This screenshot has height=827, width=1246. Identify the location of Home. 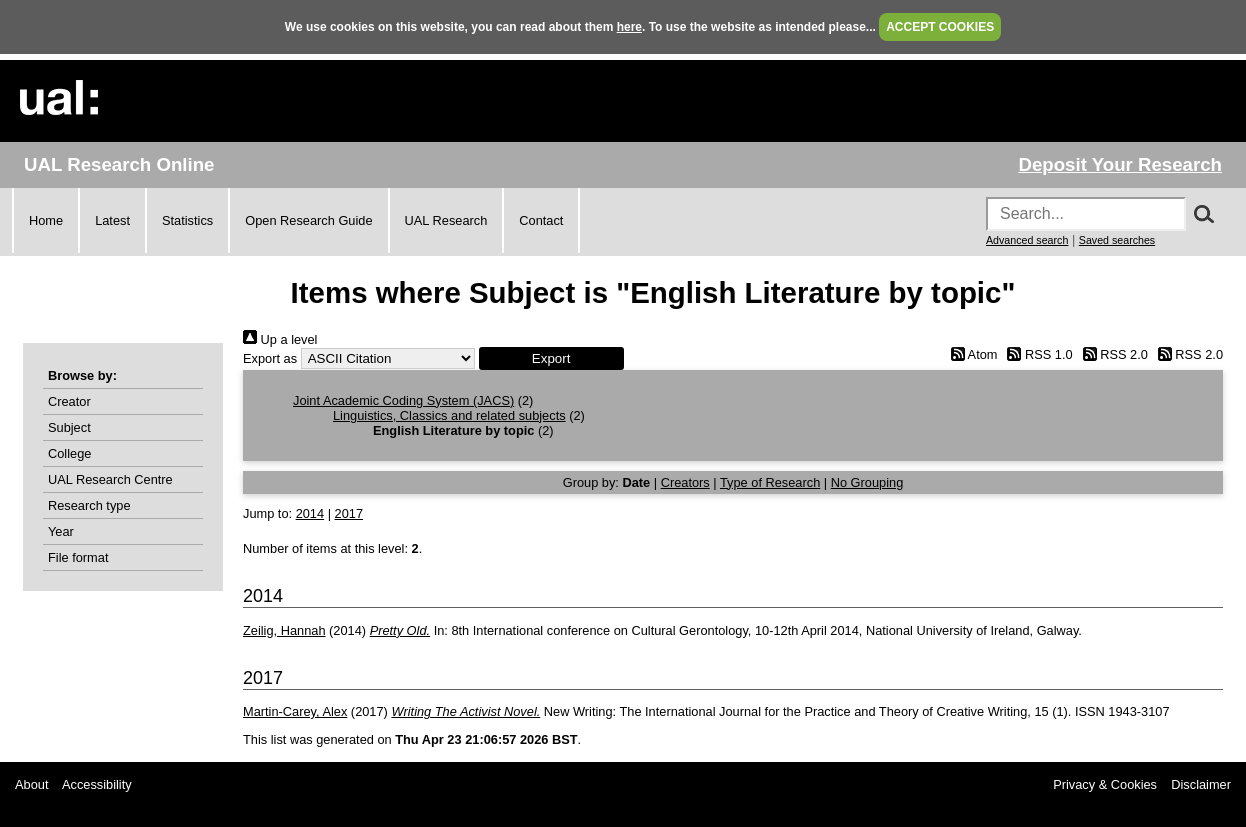
(46, 220).